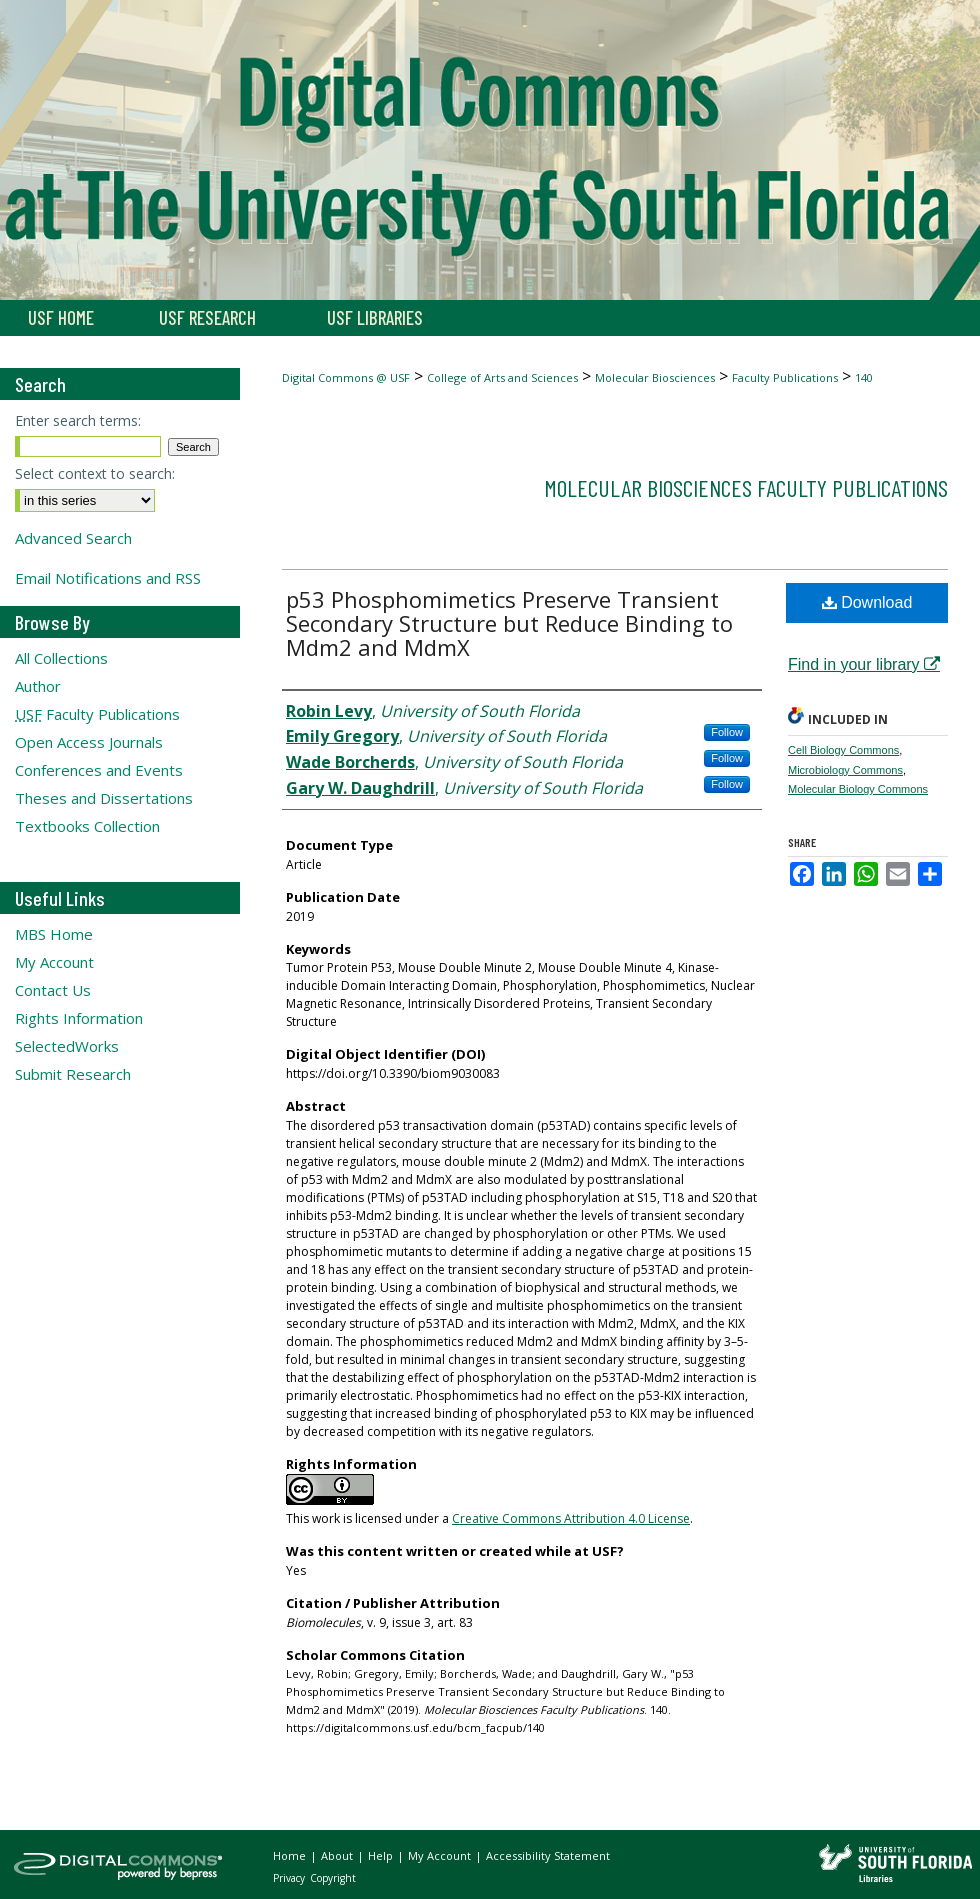  Describe the element at coordinates (864, 664) in the screenshot. I see `Find in your library` at that location.